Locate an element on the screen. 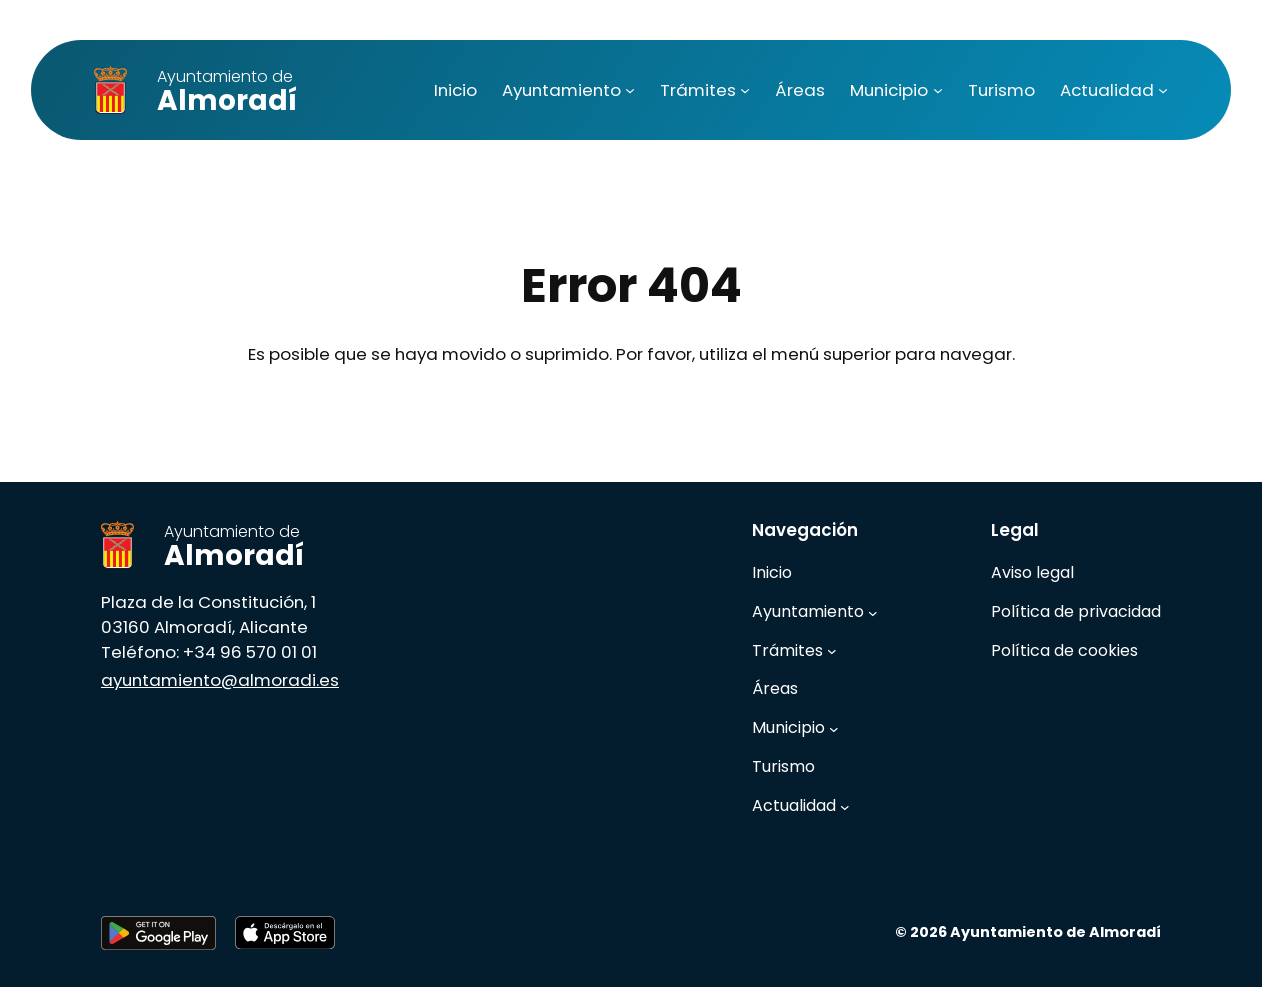  Almoradí is located at coordinates (227, 92).